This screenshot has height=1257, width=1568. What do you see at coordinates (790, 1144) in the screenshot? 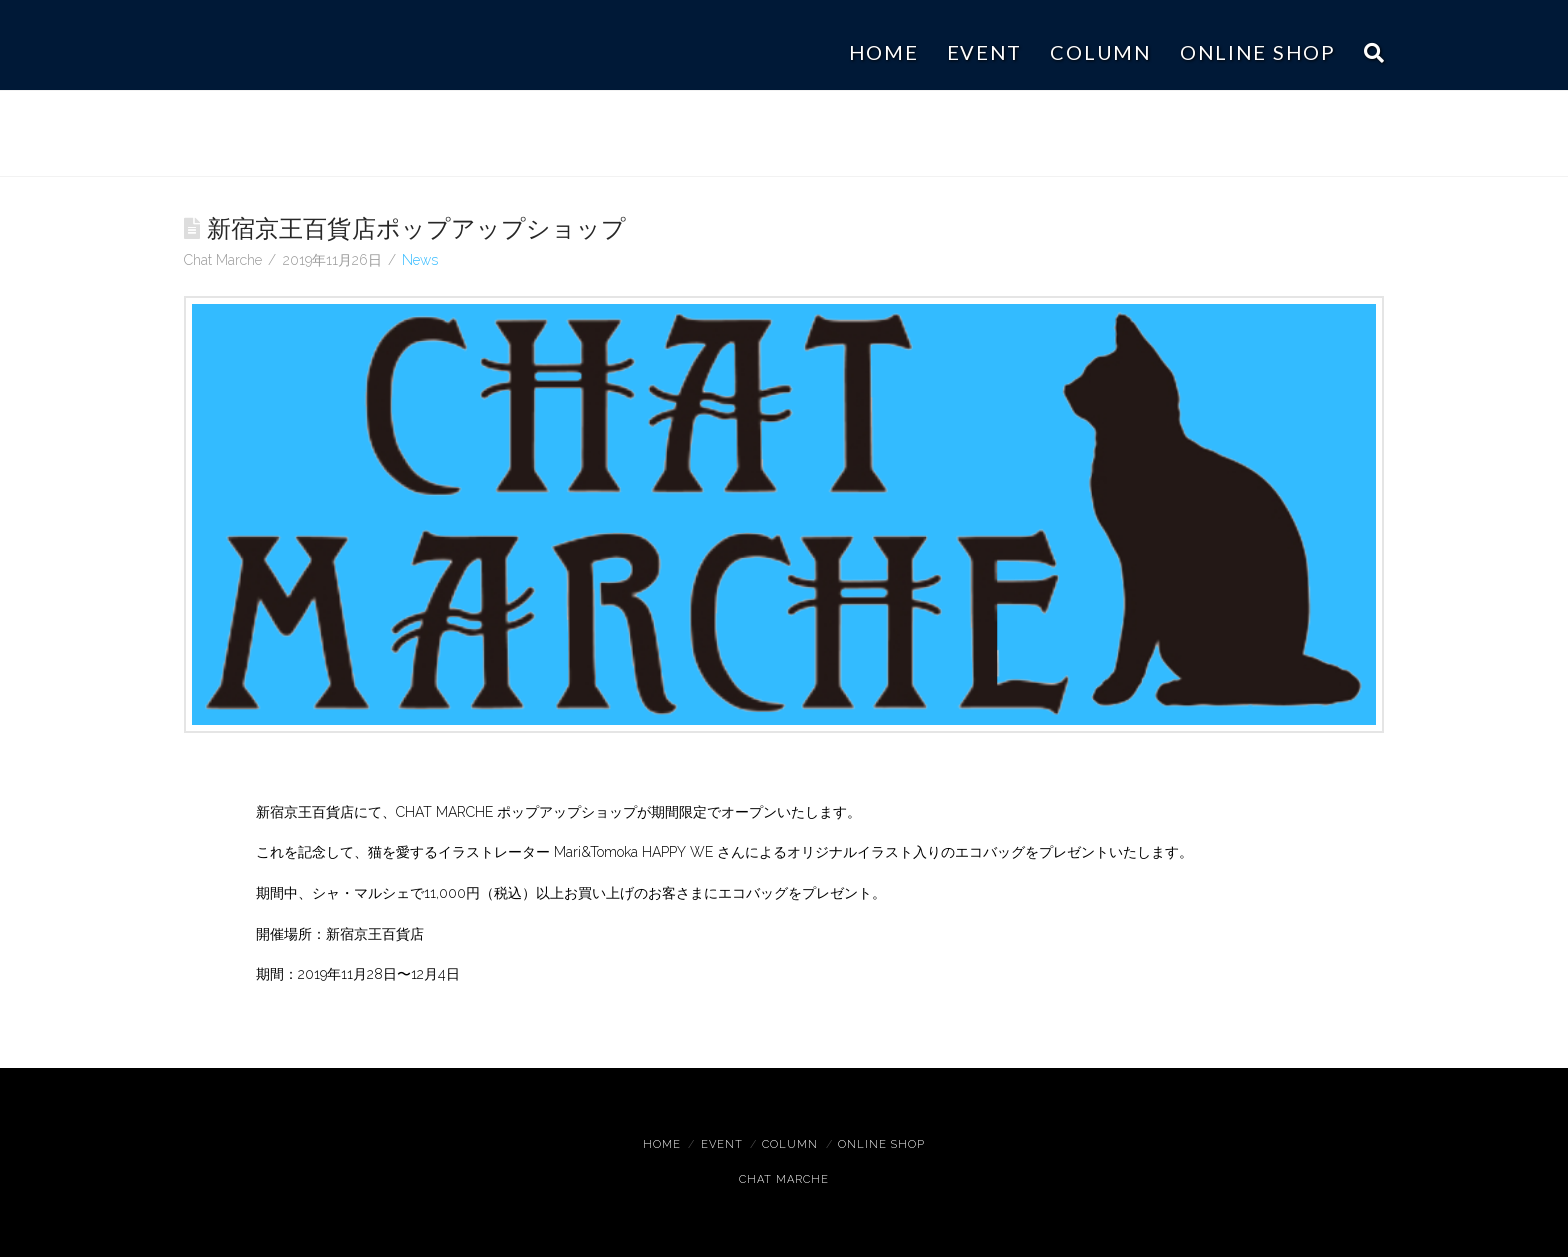
I see `Column` at bounding box center [790, 1144].